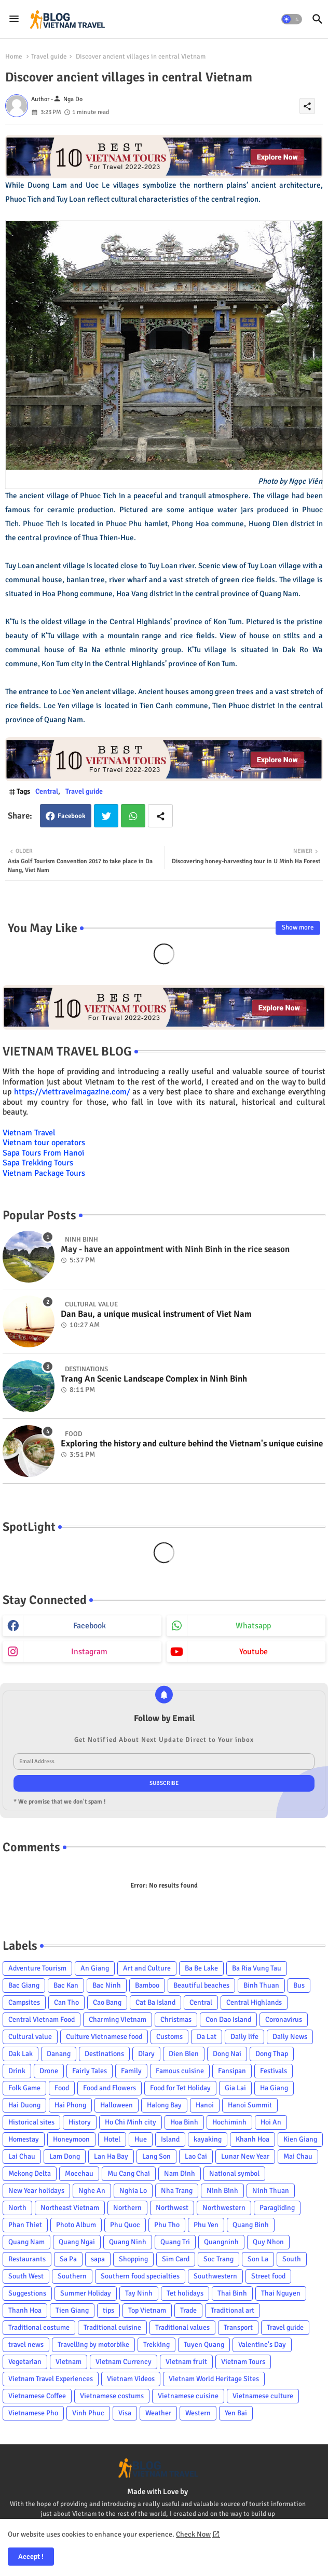 The image size is (328, 2576). I want to click on instagram, so click(89, 1651).